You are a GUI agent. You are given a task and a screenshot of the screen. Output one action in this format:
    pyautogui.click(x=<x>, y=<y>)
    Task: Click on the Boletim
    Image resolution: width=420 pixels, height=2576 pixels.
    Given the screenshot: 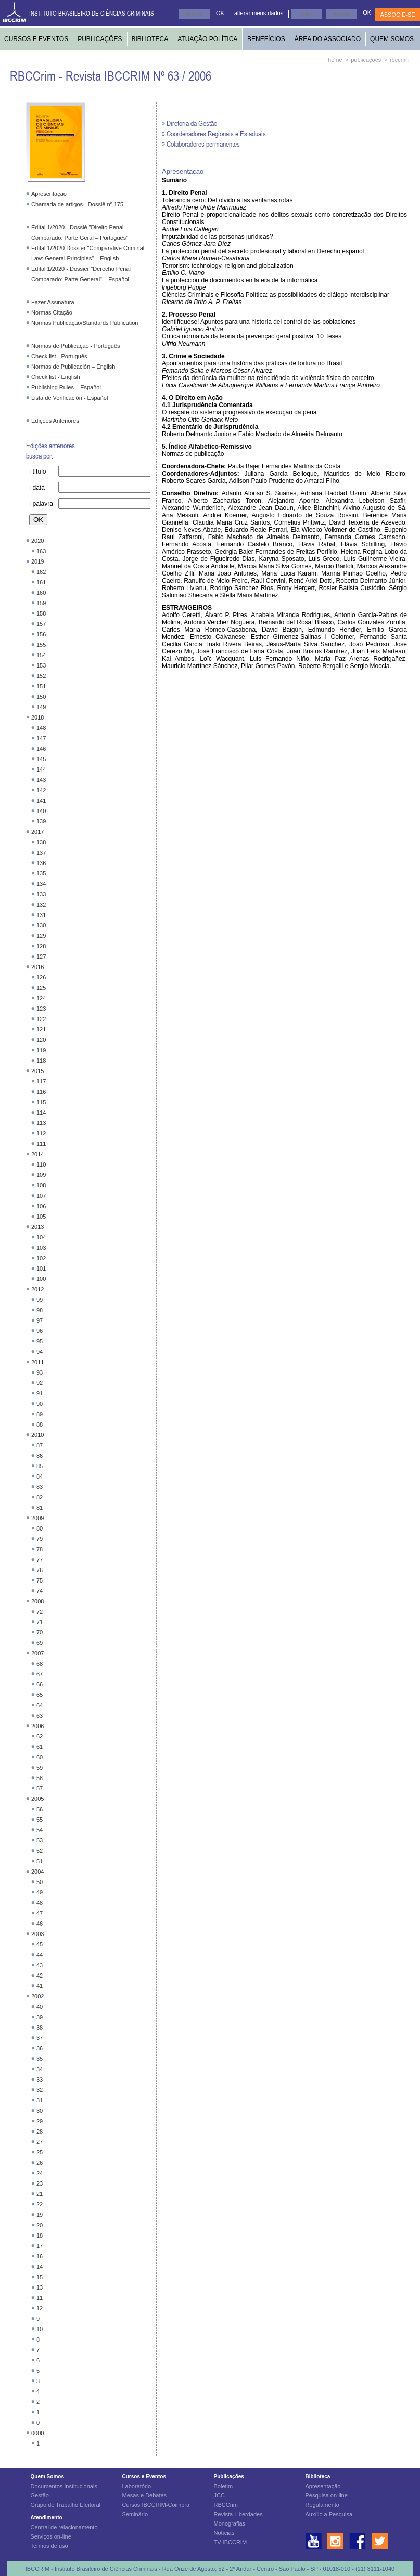 What is the action you would take?
    pyautogui.click(x=223, y=2486)
    